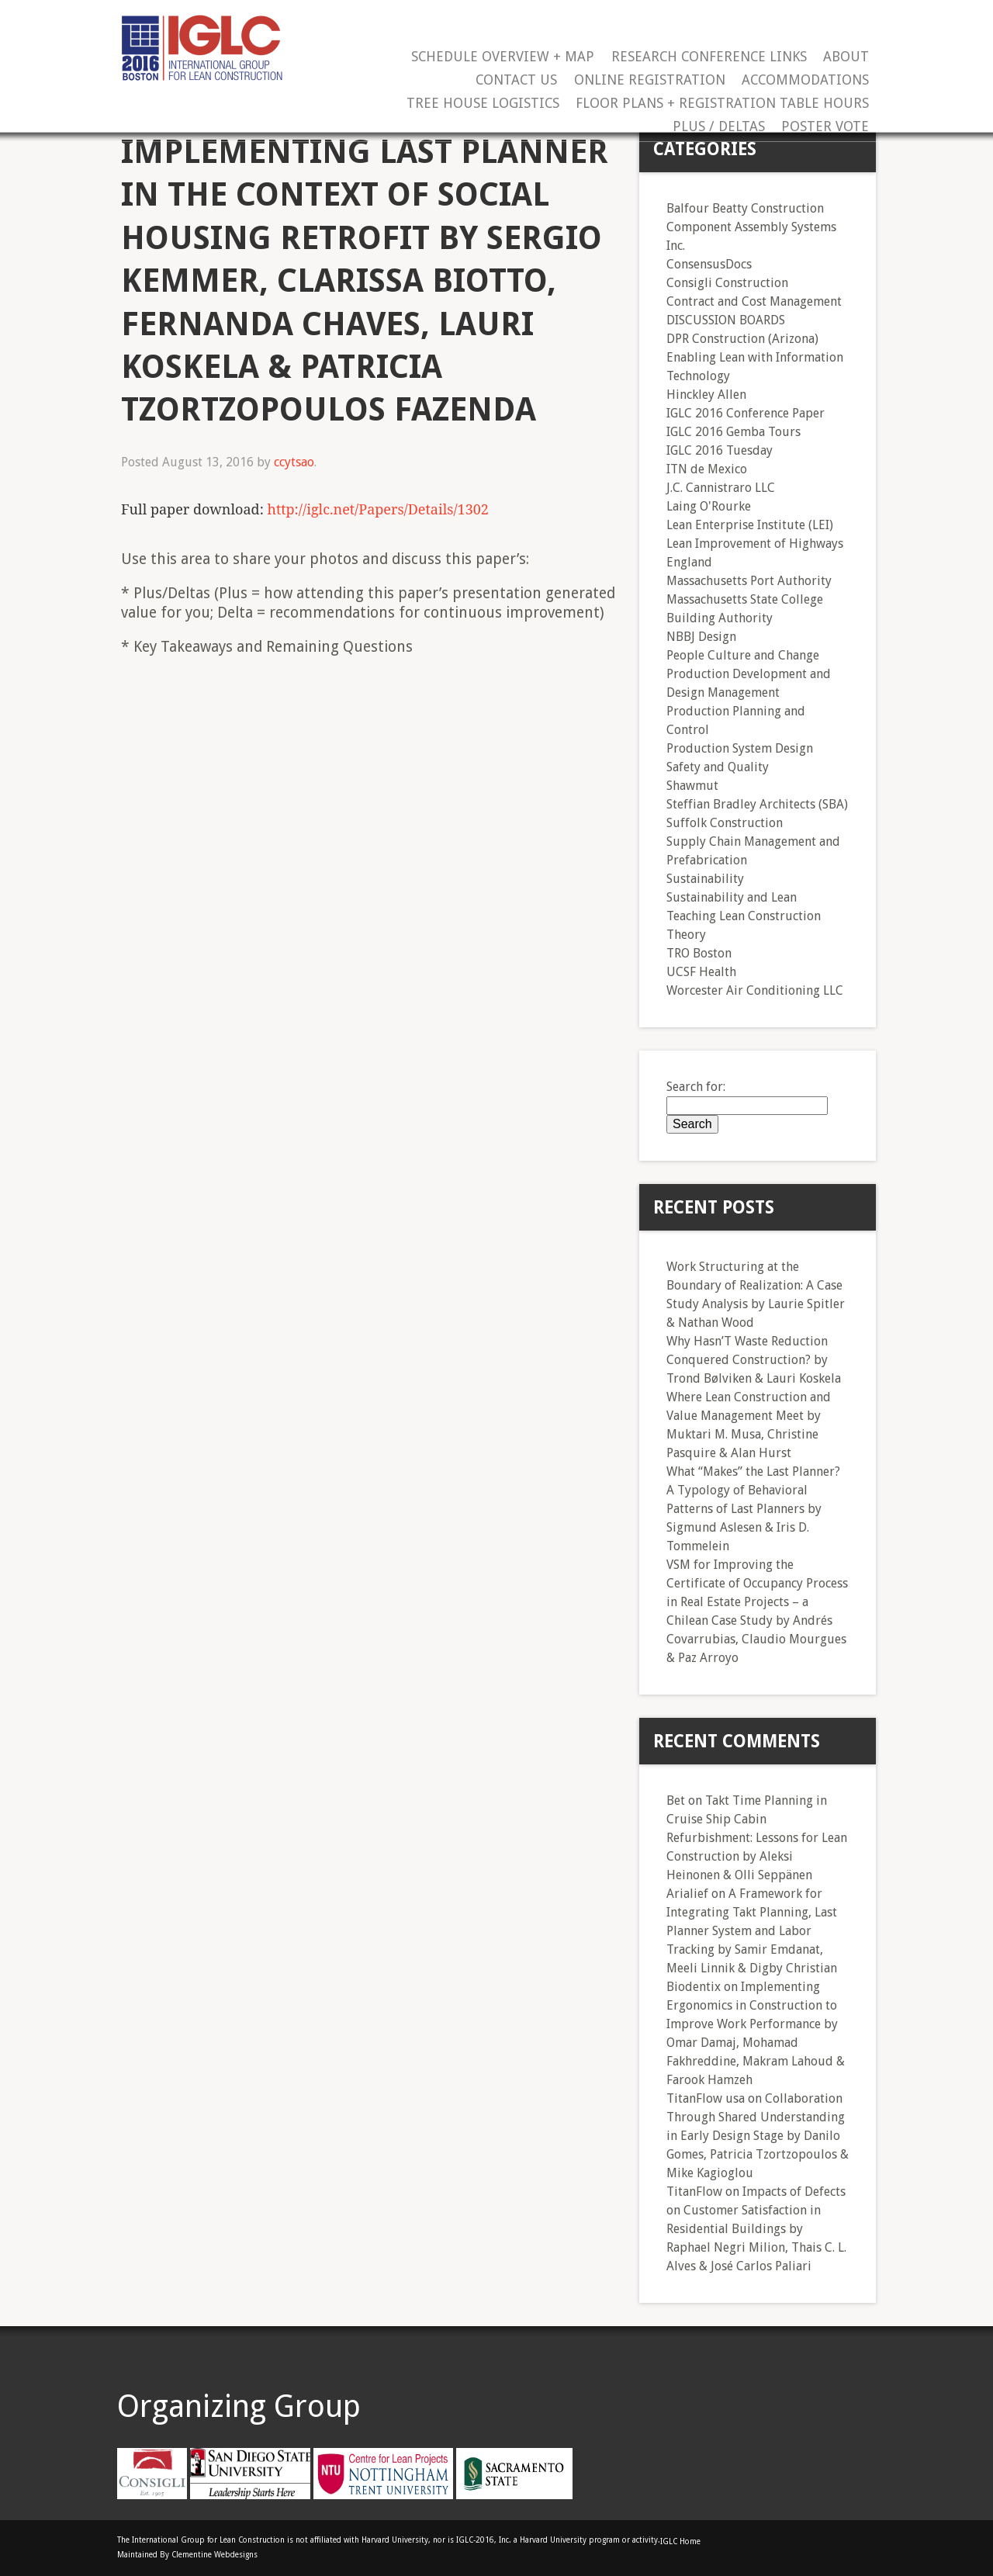 Image resolution: width=993 pixels, height=2576 pixels. Describe the element at coordinates (709, 264) in the screenshot. I see `ConsensusDocs` at that location.